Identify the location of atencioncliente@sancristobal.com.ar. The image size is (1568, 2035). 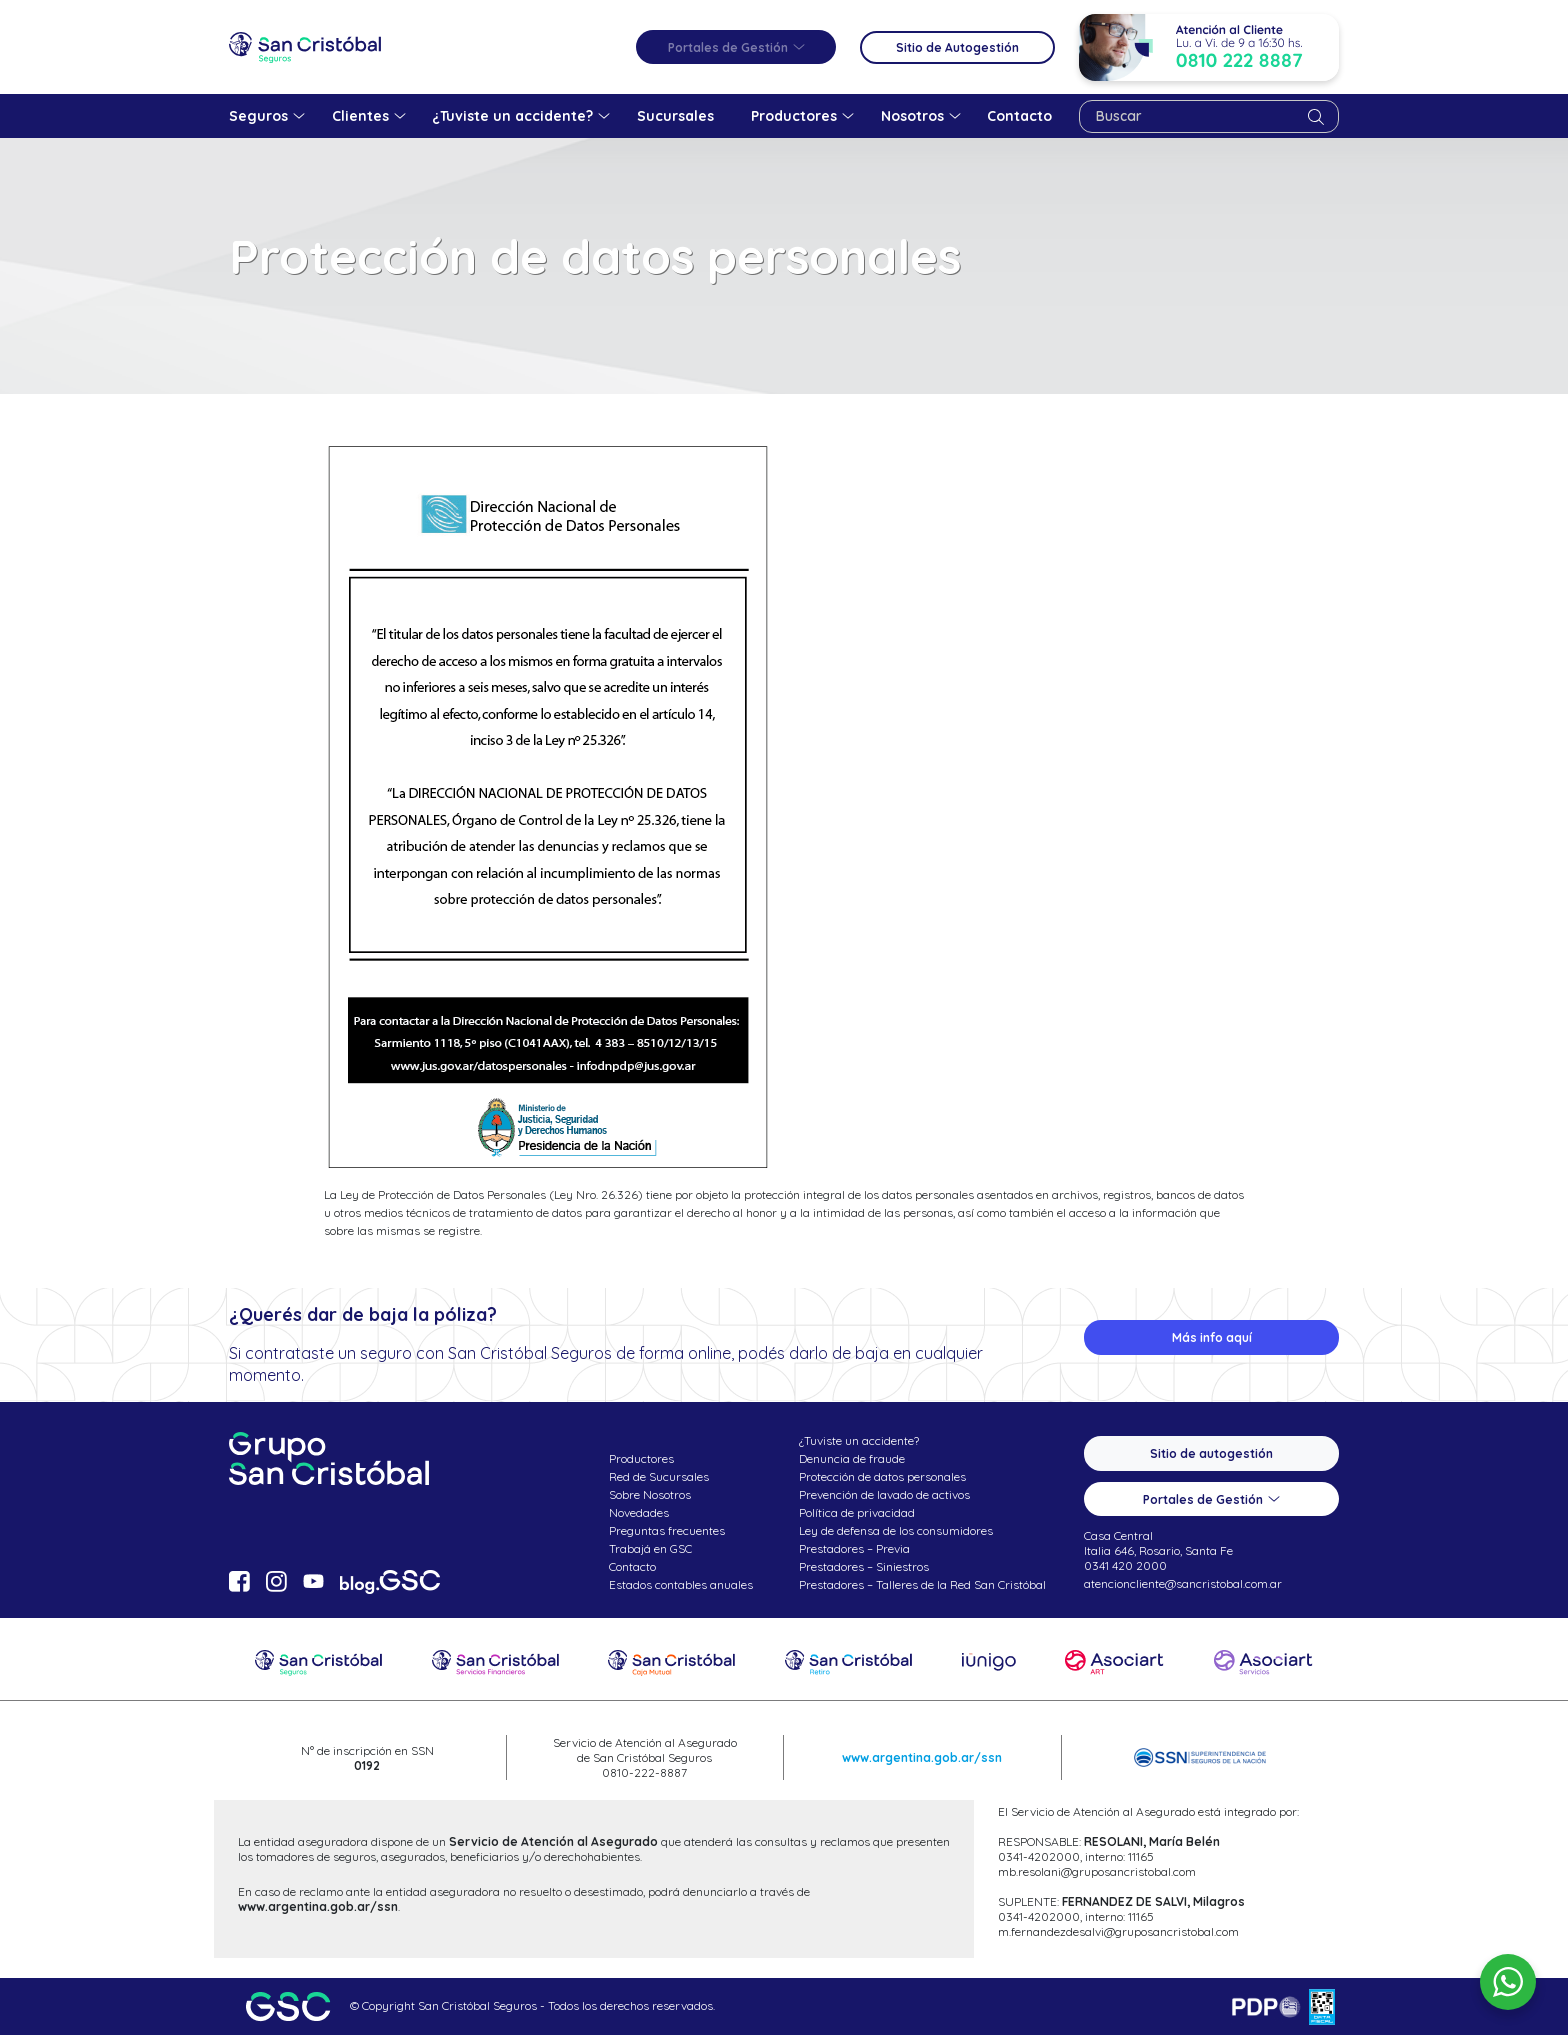
(1183, 1583).